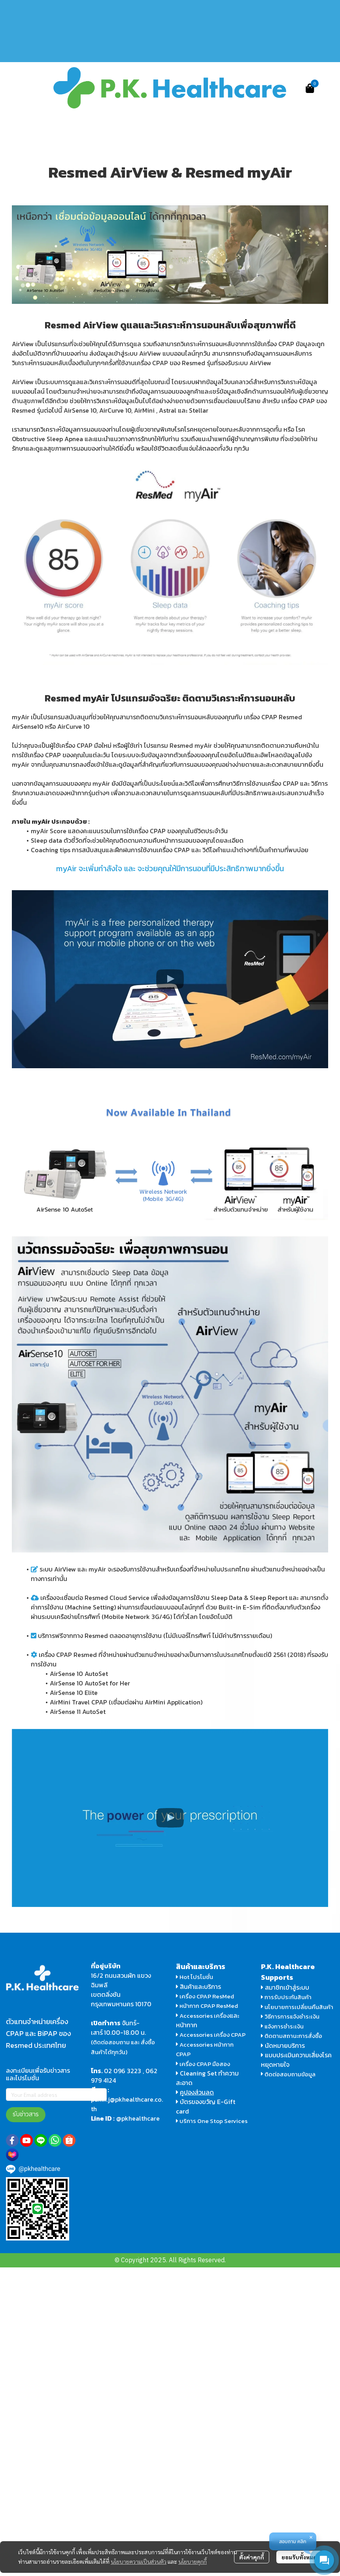 The width and height of the screenshot is (340, 2576). Describe the element at coordinates (205, 1996) in the screenshot. I see `เครื่อง CPAP ResMed` at that location.